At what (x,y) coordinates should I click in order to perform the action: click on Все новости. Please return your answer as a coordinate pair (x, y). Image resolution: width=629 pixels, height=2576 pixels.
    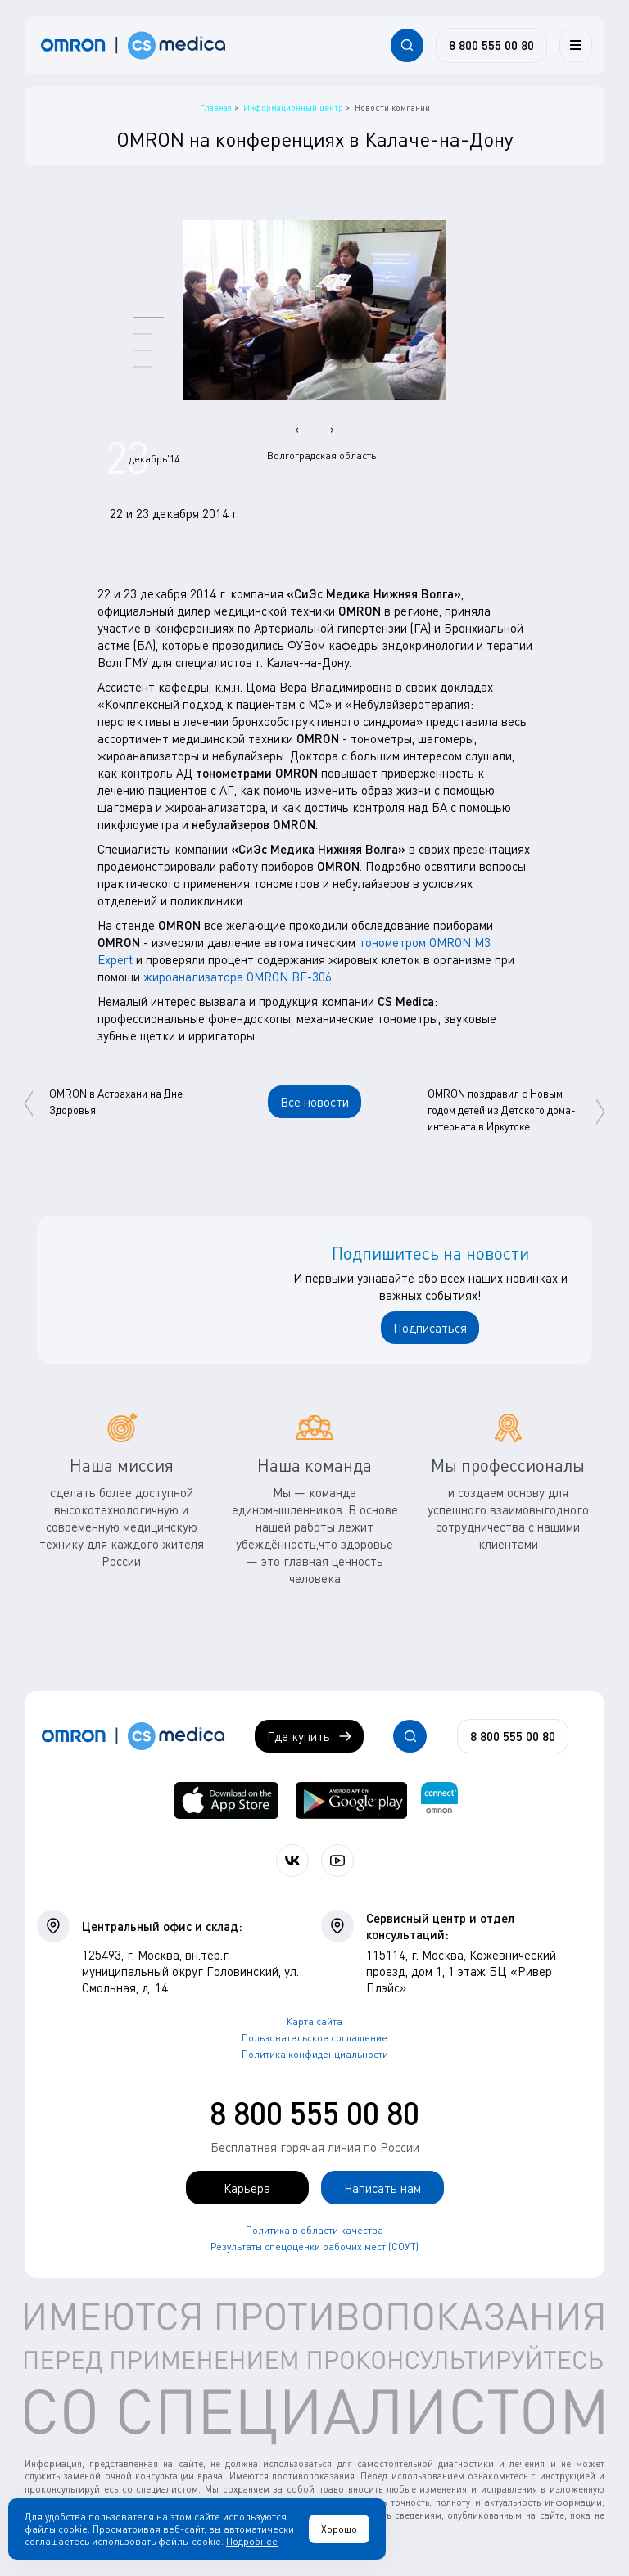
    Looking at the image, I should click on (314, 1101).